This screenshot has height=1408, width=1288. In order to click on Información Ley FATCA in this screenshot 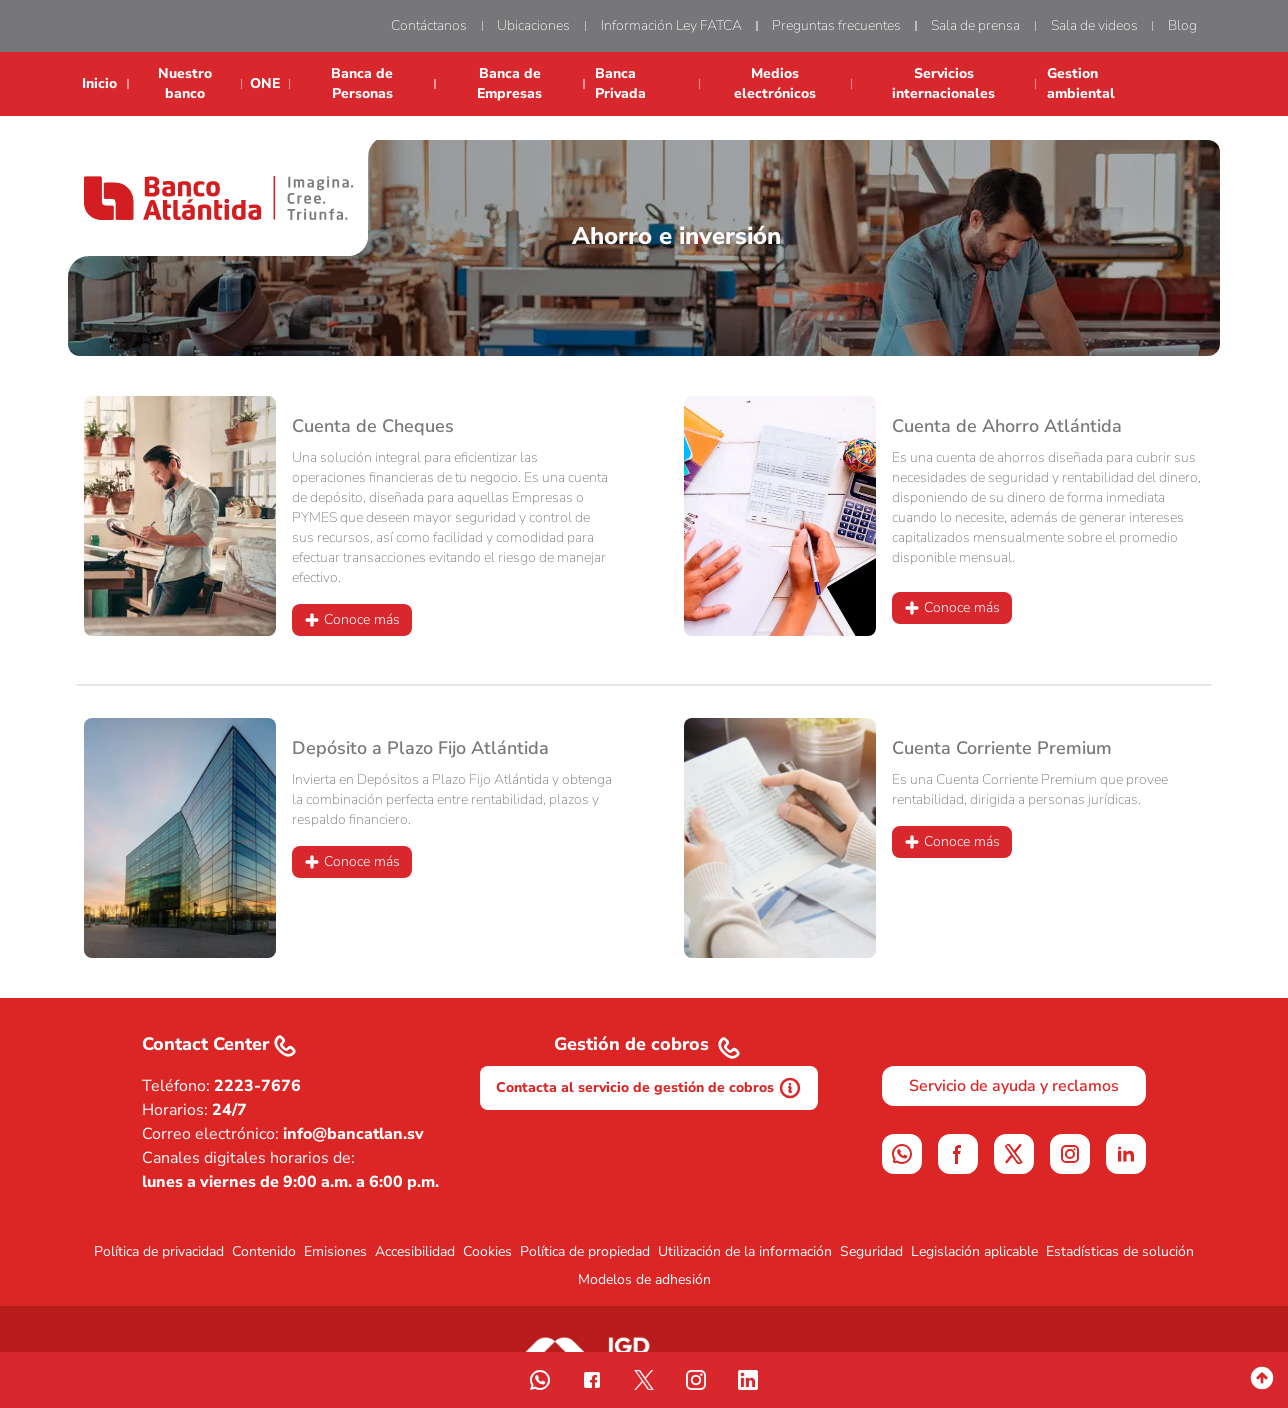, I will do `click(671, 25)`.